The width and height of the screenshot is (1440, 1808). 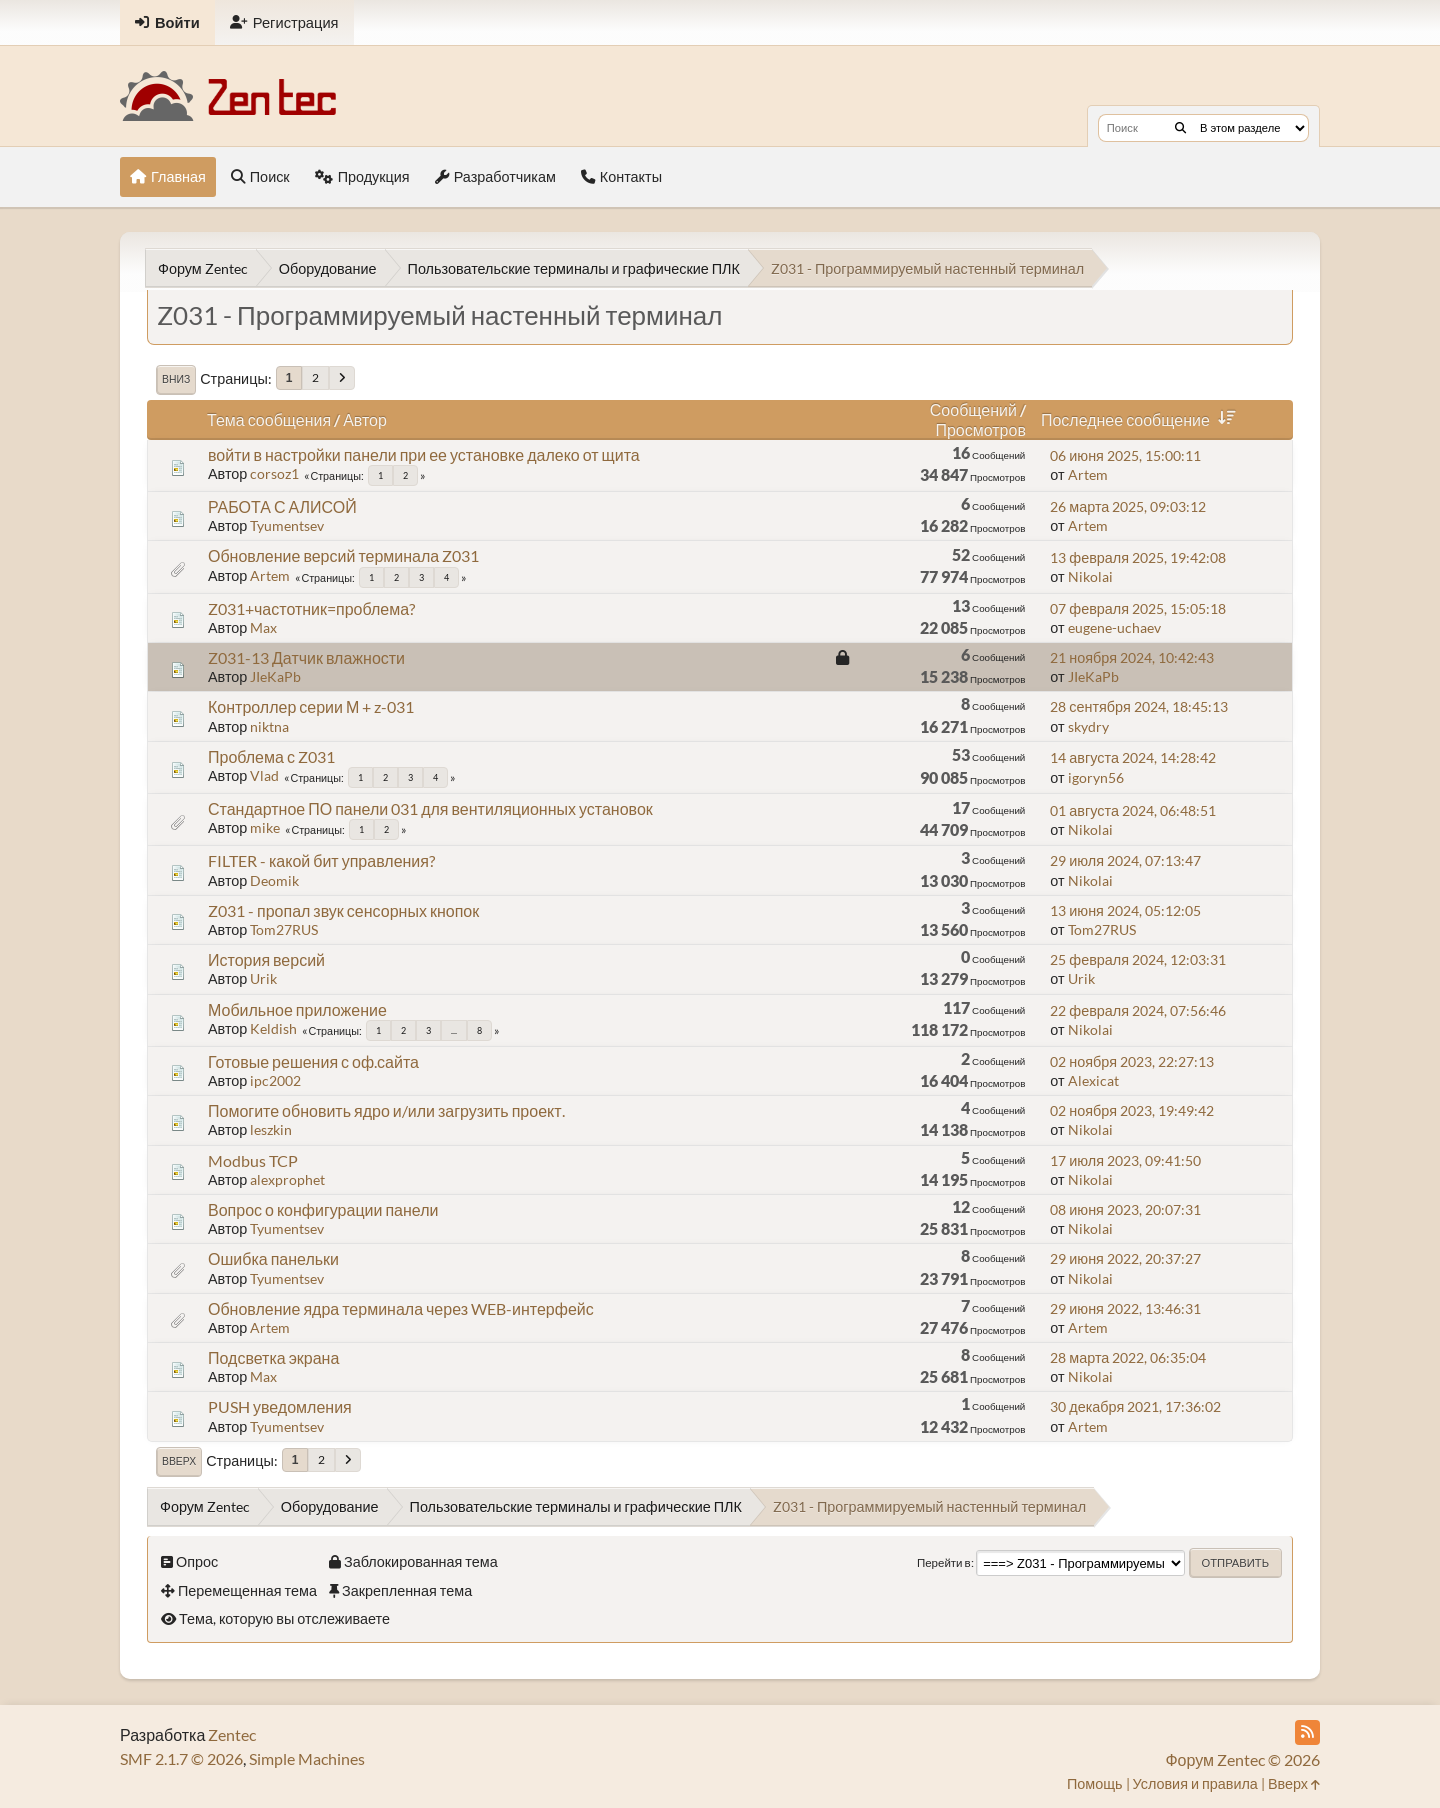 I want to click on 14 августа 2024, 14:28:42, so click(x=1133, y=757).